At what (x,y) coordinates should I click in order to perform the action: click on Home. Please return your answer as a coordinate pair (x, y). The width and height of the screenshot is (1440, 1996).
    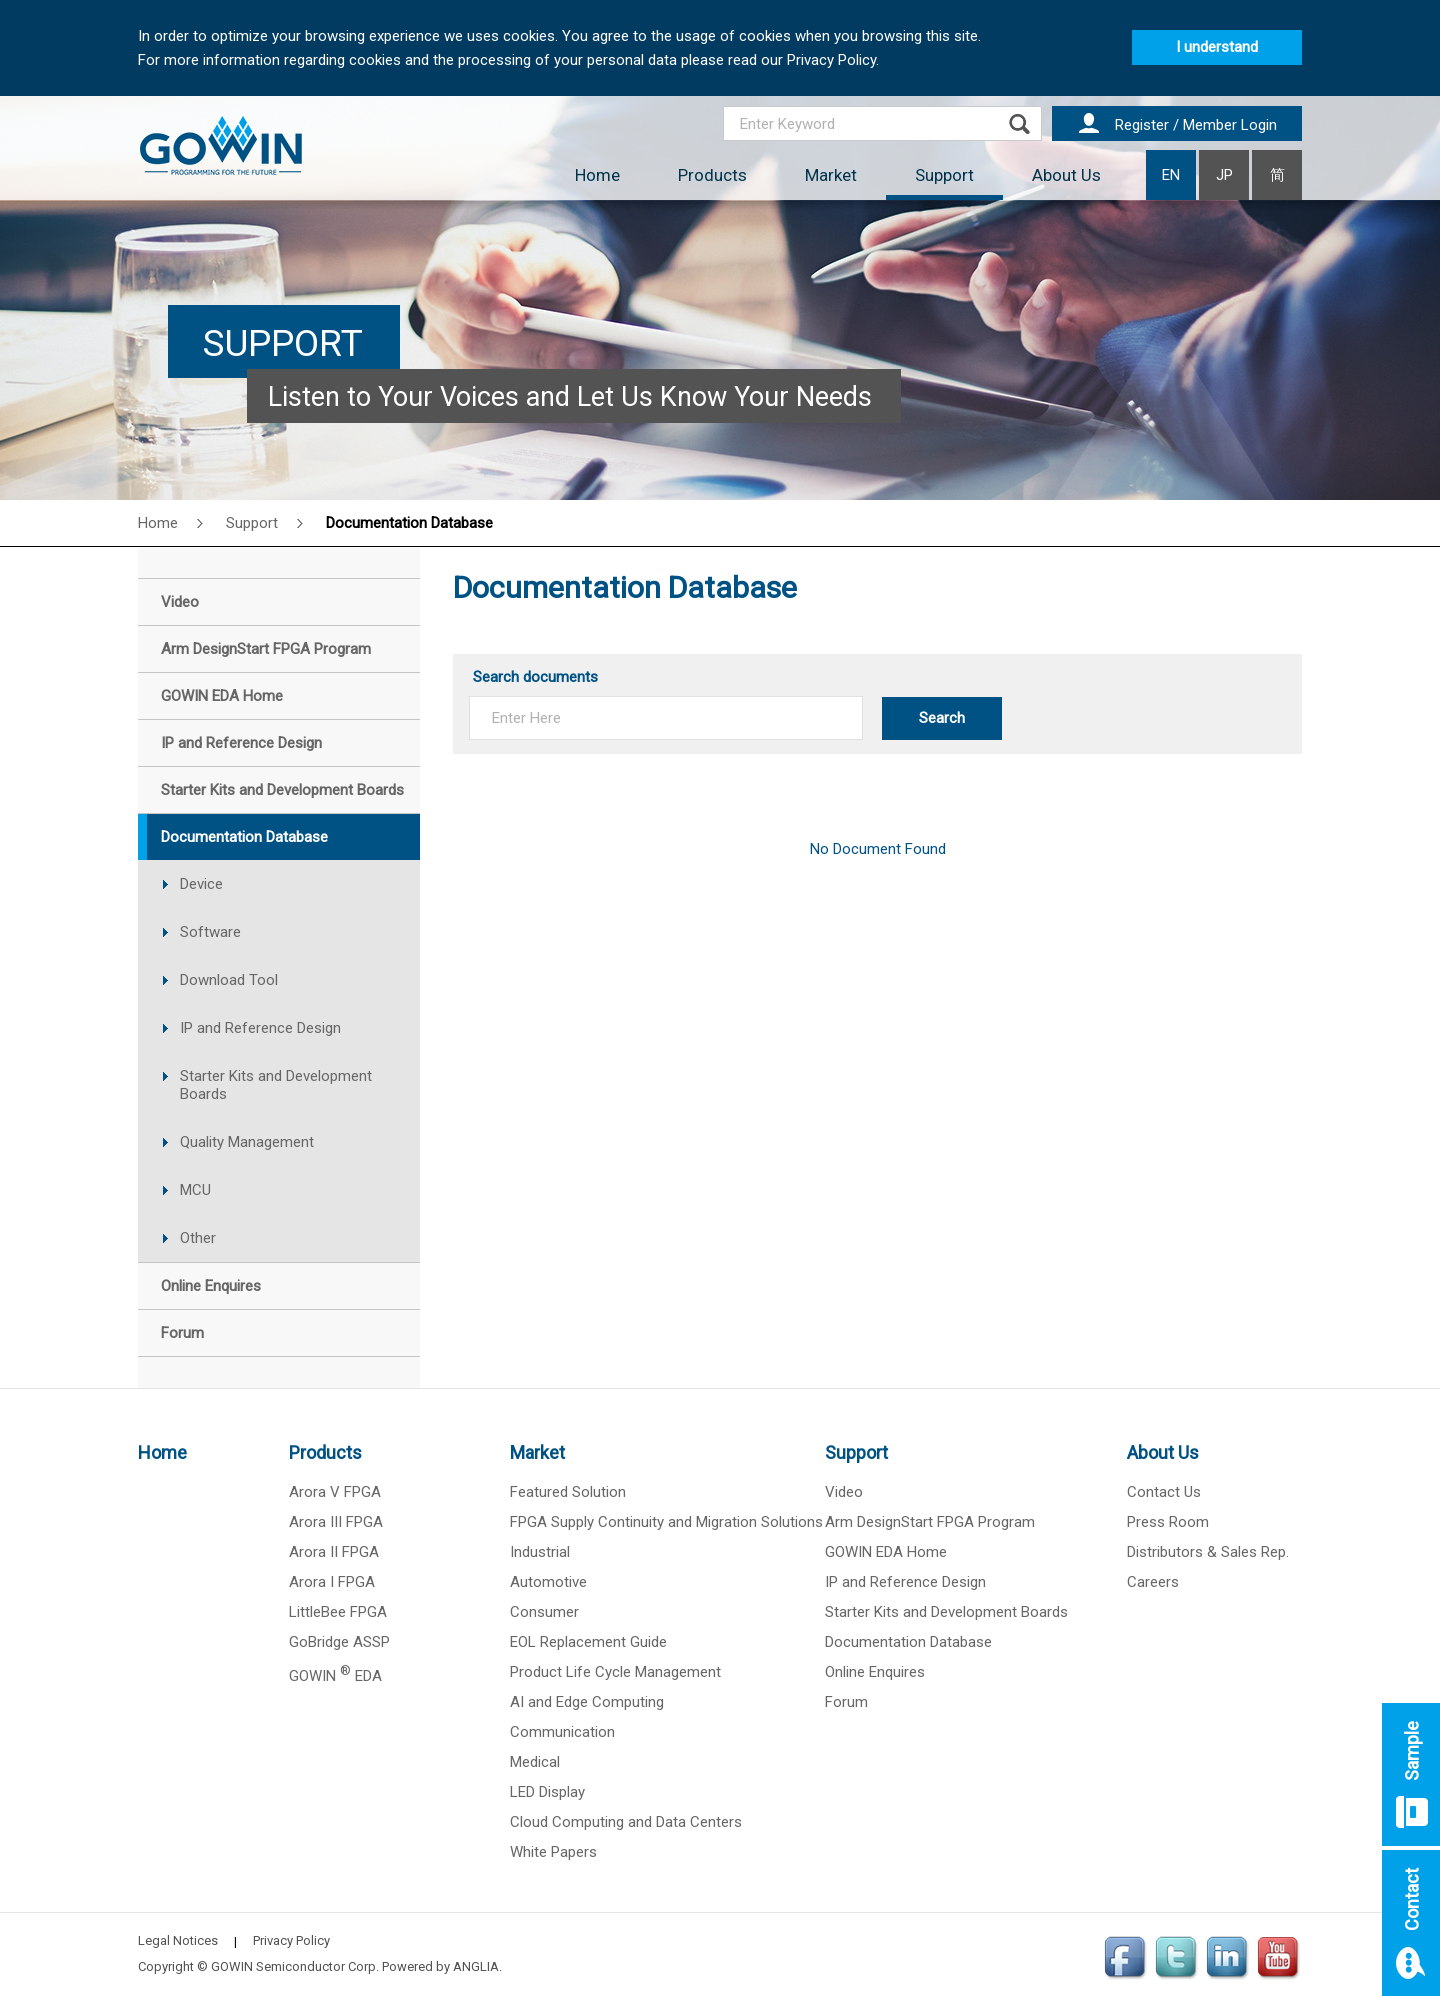
    Looking at the image, I should click on (597, 175).